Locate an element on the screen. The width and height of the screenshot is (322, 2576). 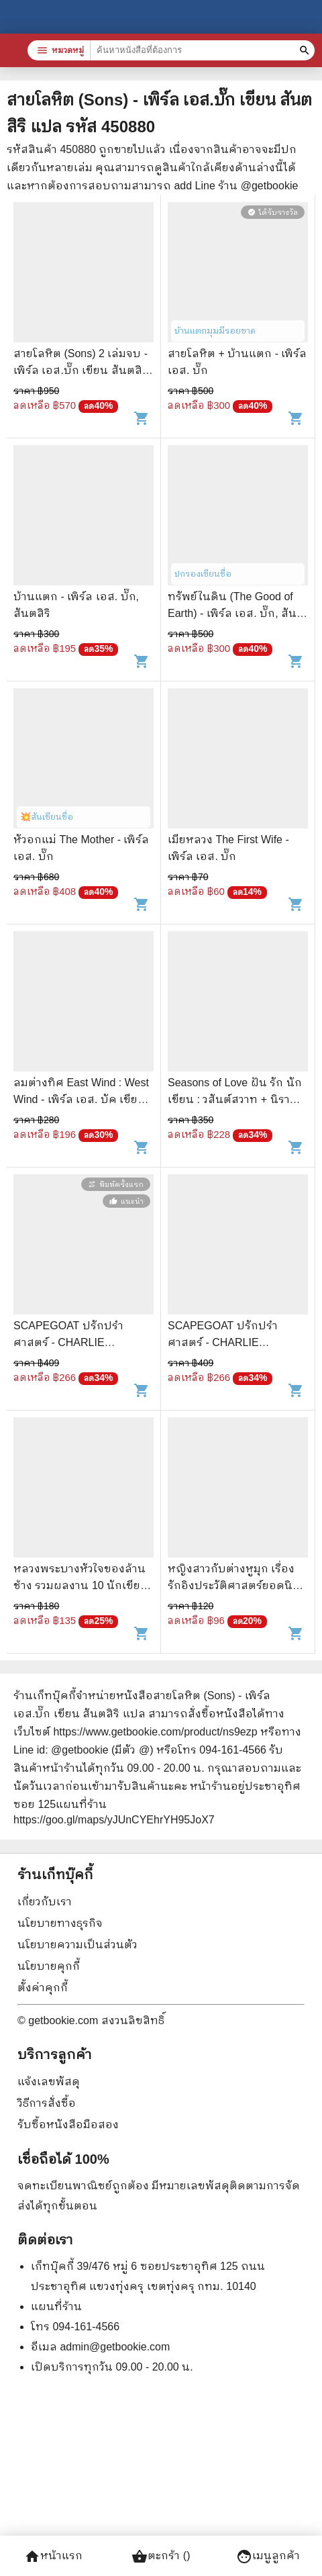
นโยบายทางธุรกิจ is located at coordinates (60, 1923).